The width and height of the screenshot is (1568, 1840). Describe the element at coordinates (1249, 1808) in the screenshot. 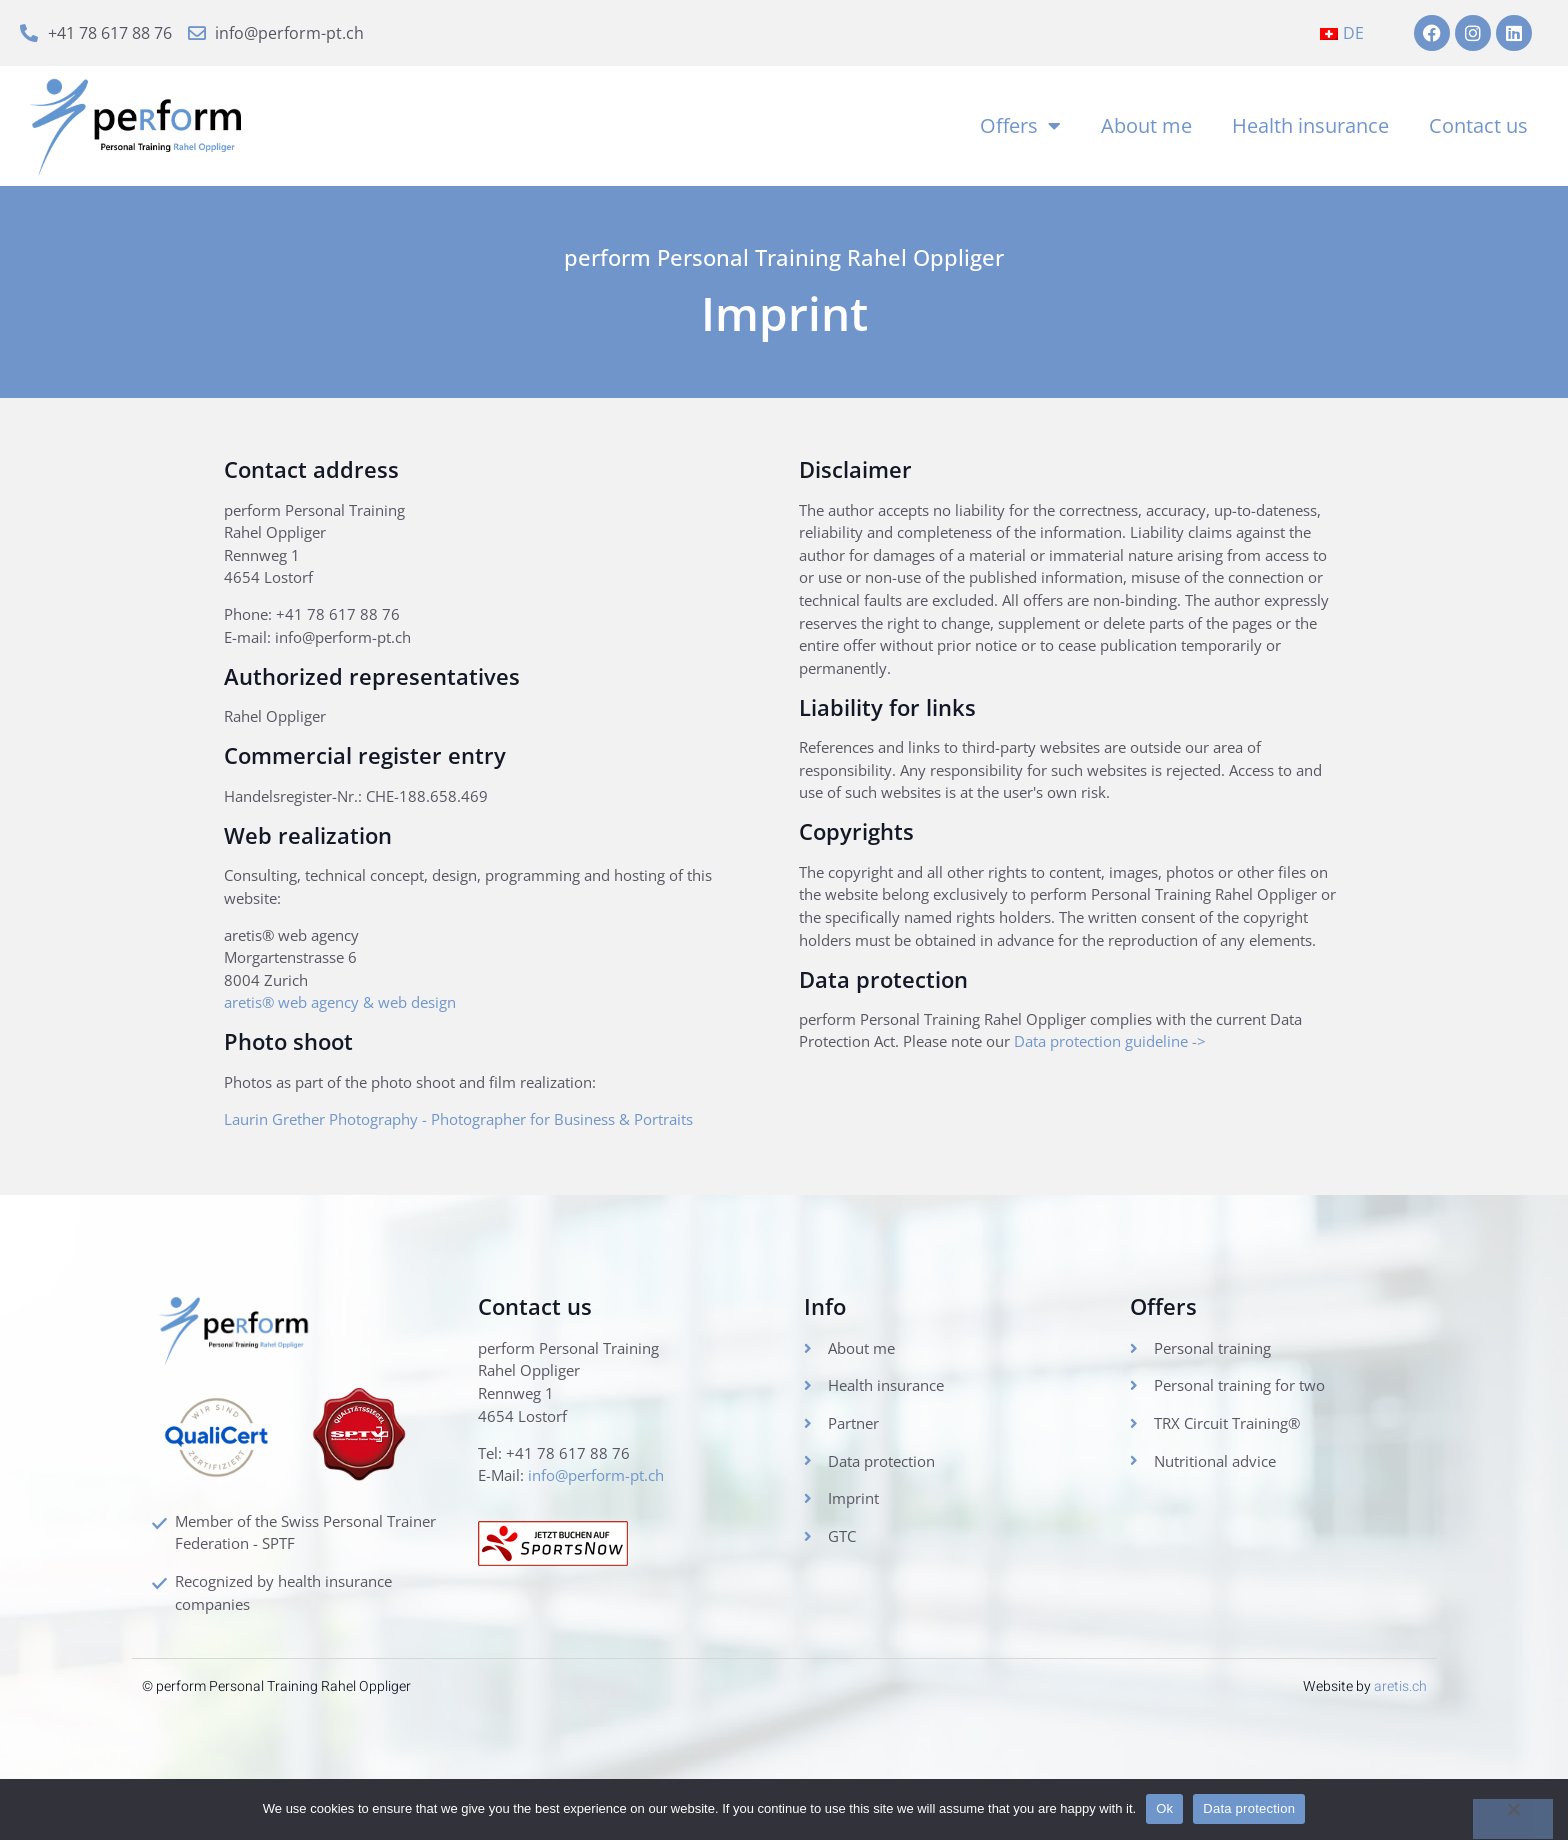

I see `Data protection` at that location.